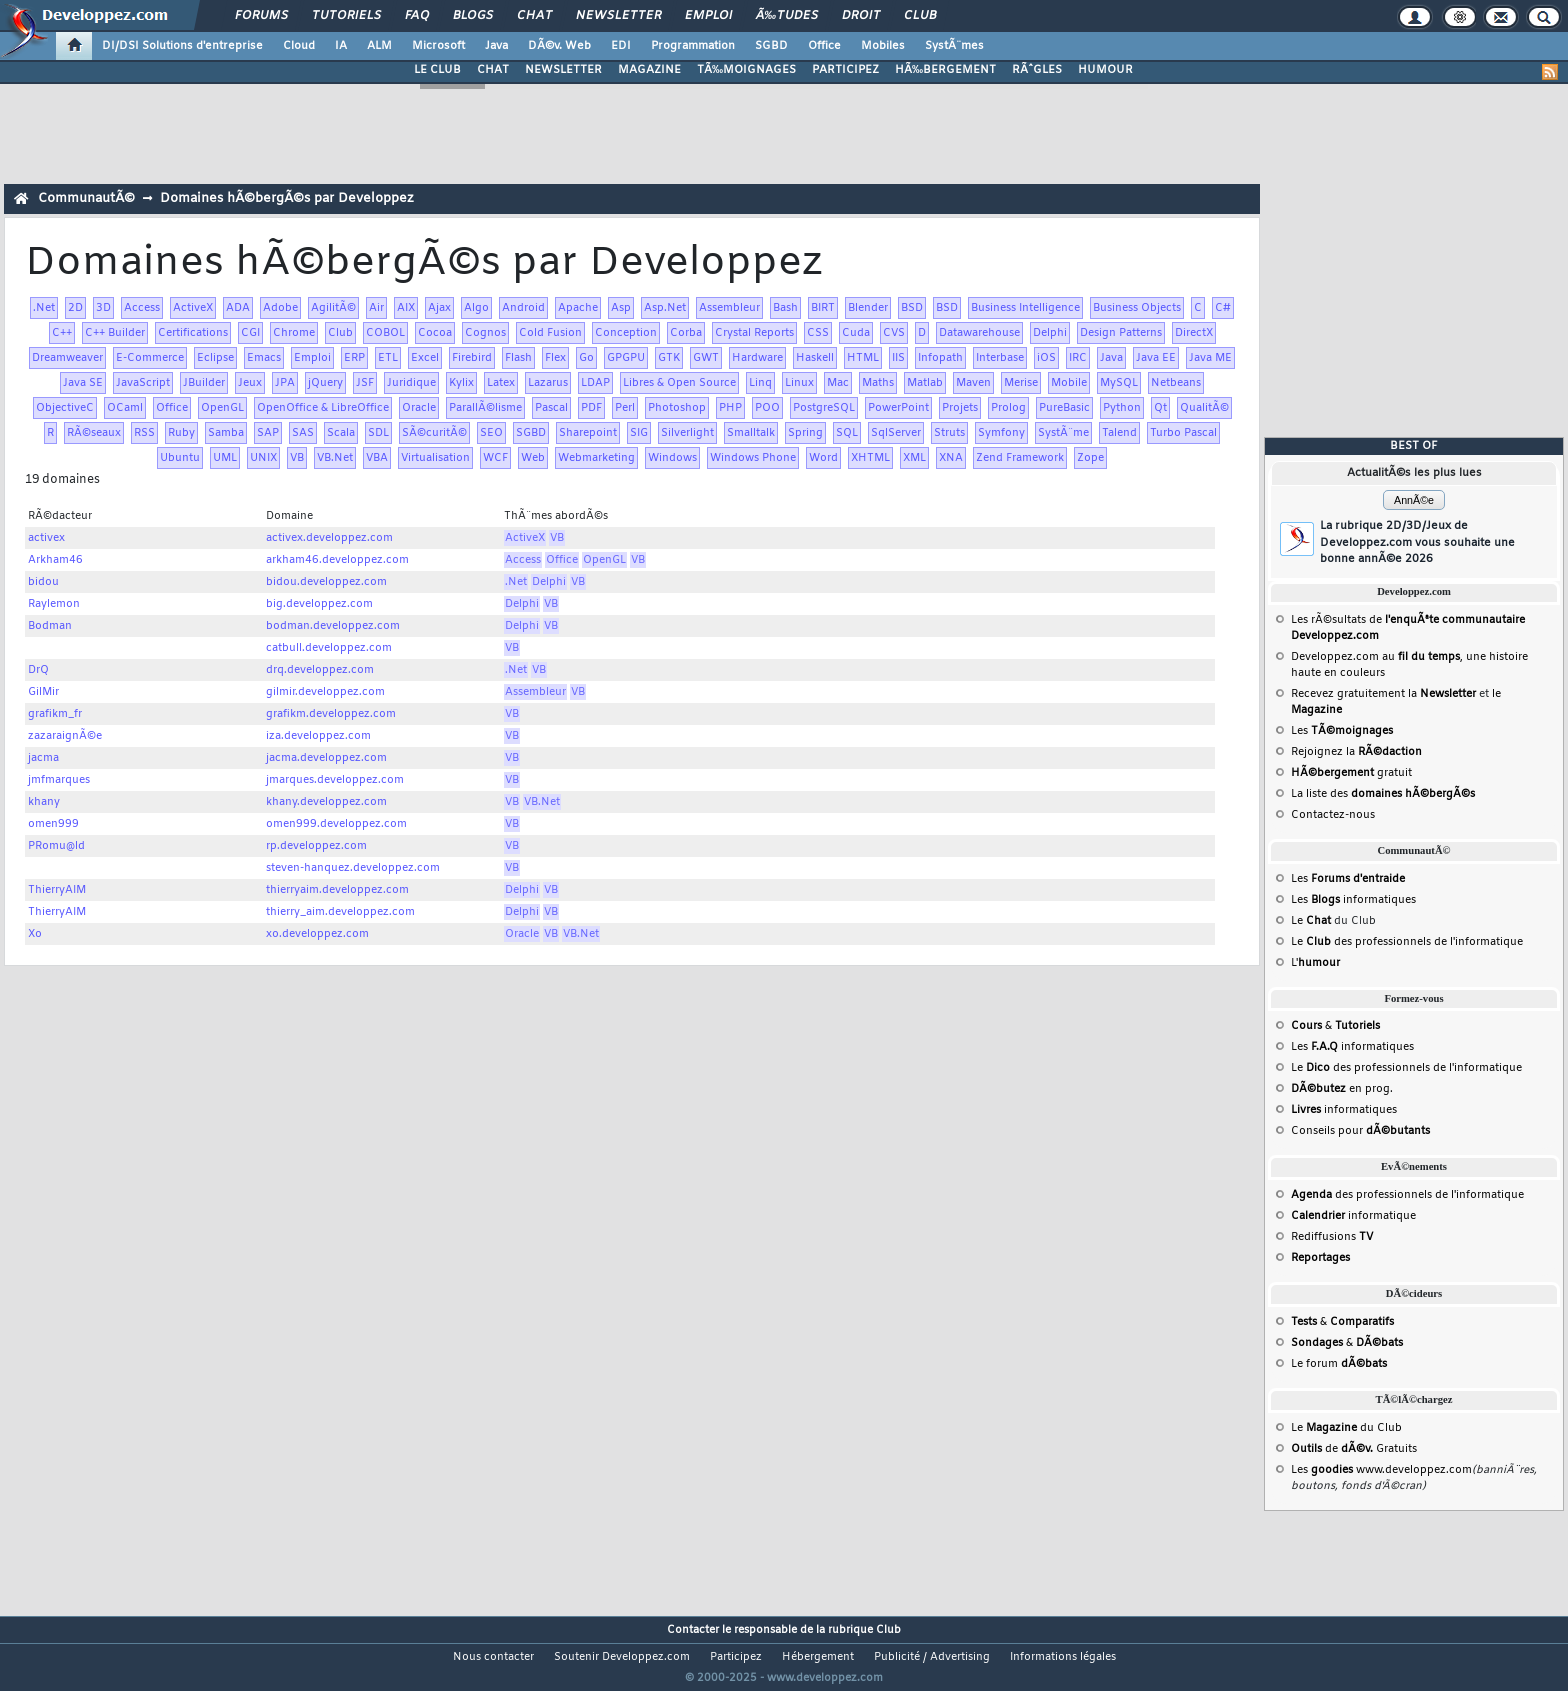 This screenshot has height=1691, width=1568. Describe the element at coordinates (316, 846) in the screenshot. I see `rp.developpez.com` at that location.